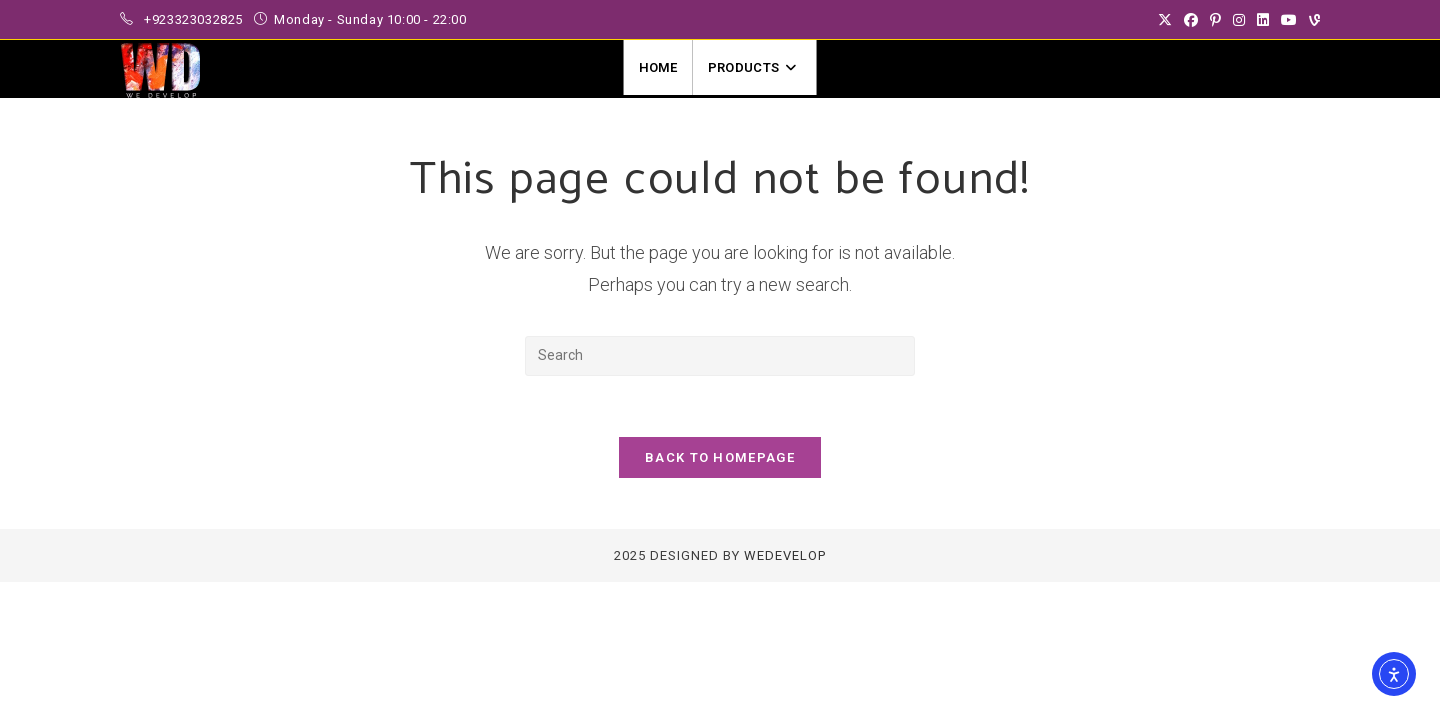 The height and width of the screenshot is (720, 1440). What do you see at coordinates (1239, 20) in the screenshot?
I see `[Instagram (opens in a new tab)]` at bounding box center [1239, 20].